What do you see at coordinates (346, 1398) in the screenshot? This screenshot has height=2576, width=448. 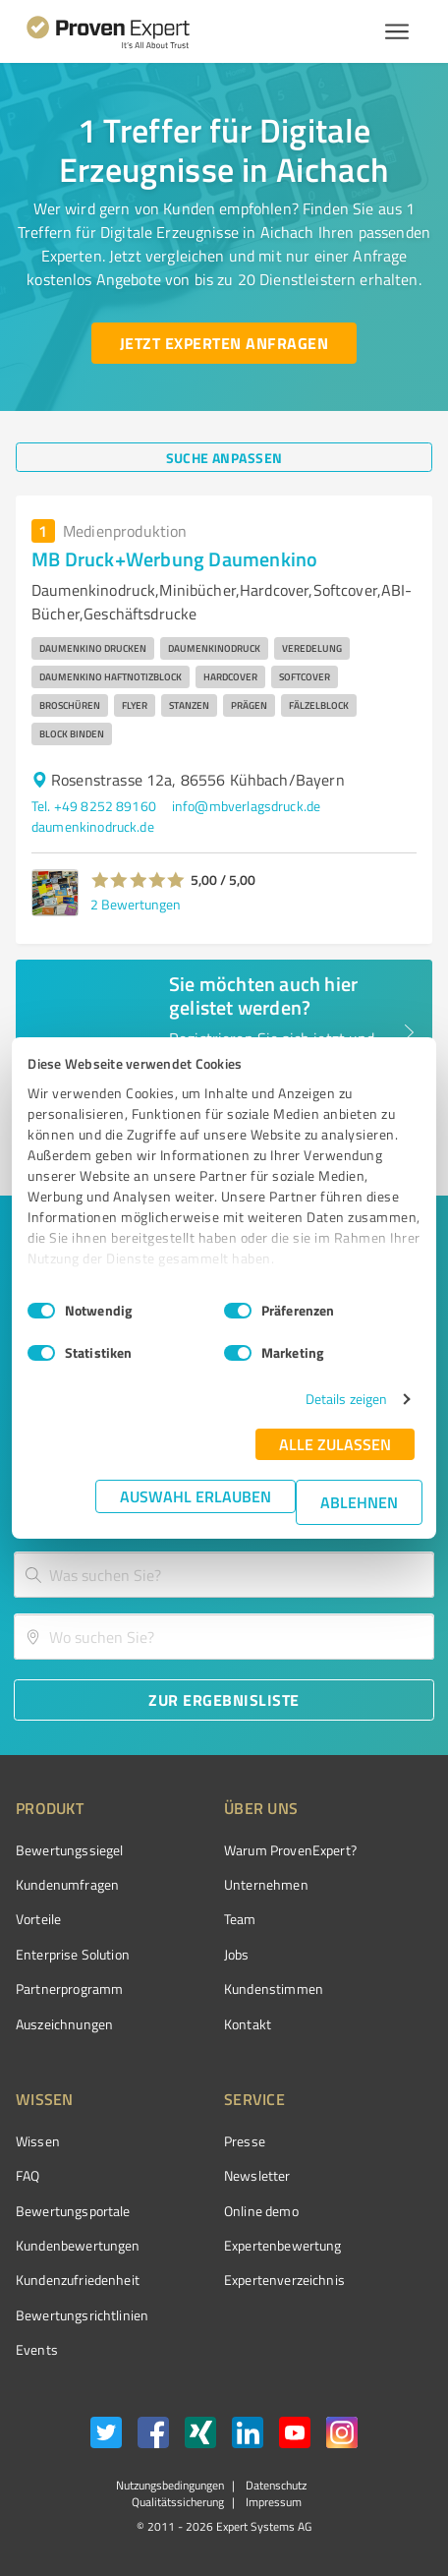 I see `Details zeigen` at bounding box center [346, 1398].